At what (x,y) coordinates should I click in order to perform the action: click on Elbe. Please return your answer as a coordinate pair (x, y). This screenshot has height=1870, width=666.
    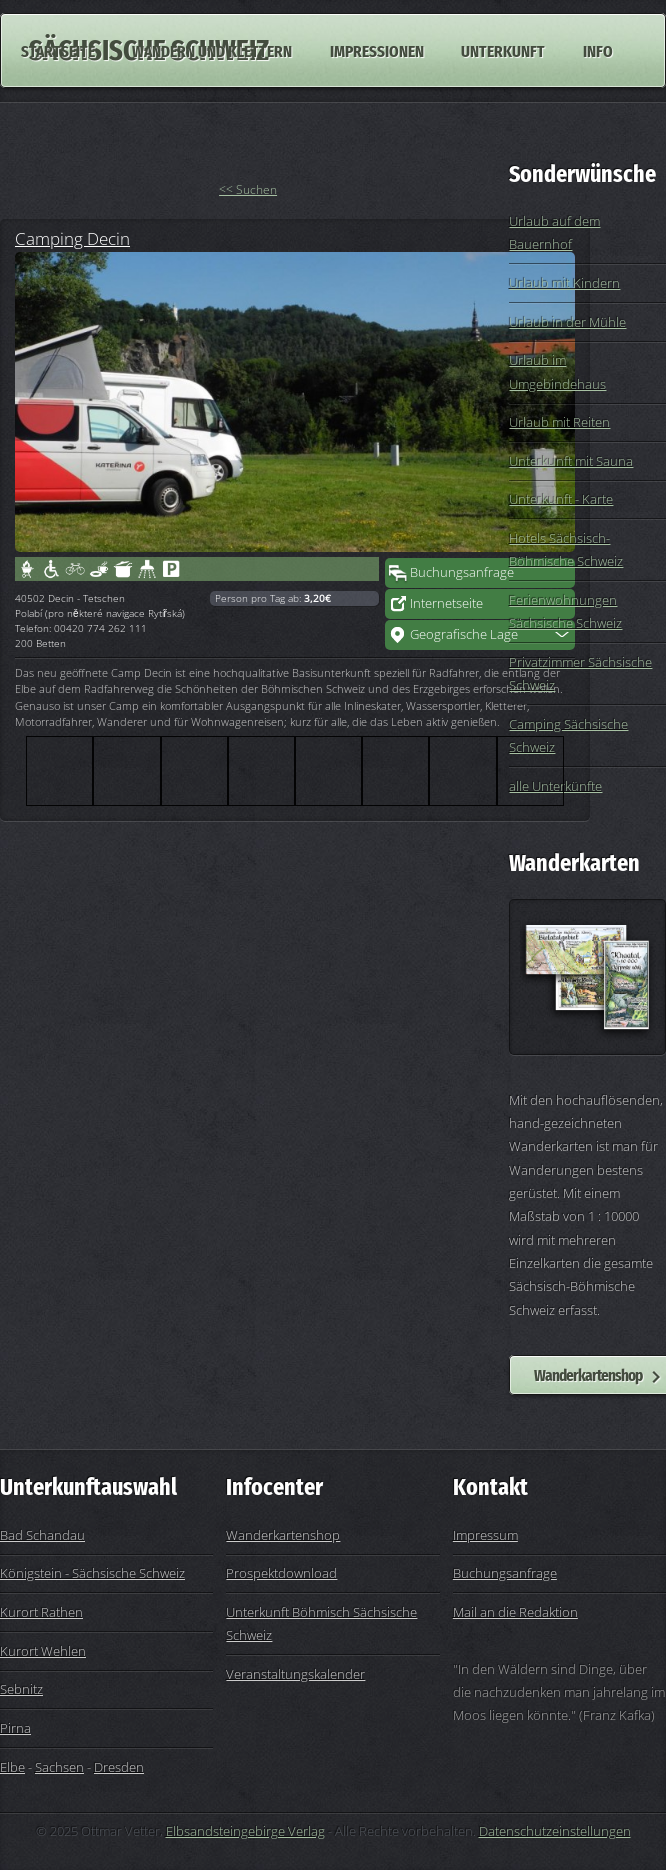
    Looking at the image, I should click on (12, 1767).